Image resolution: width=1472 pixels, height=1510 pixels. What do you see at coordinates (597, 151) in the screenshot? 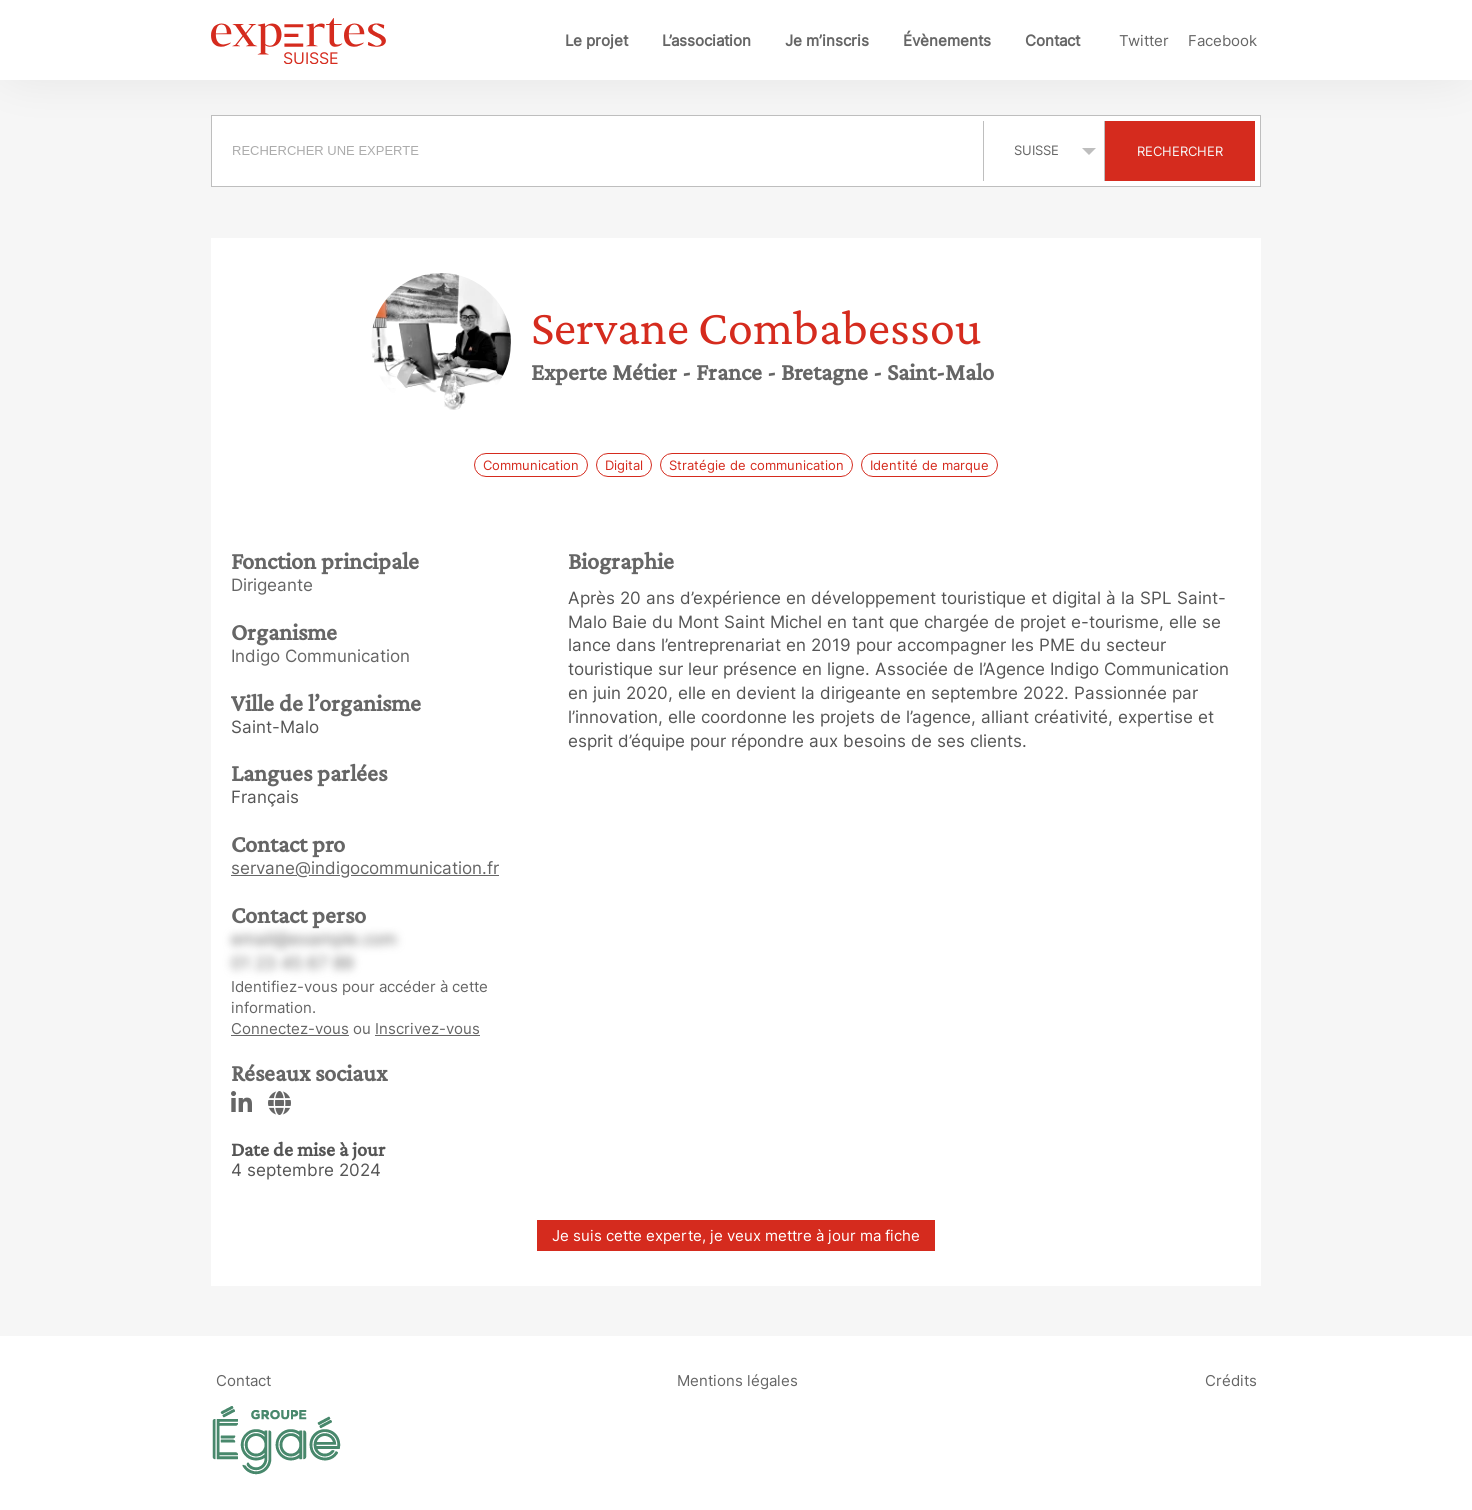
I see `[searchbox]` at bounding box center [597, 151].